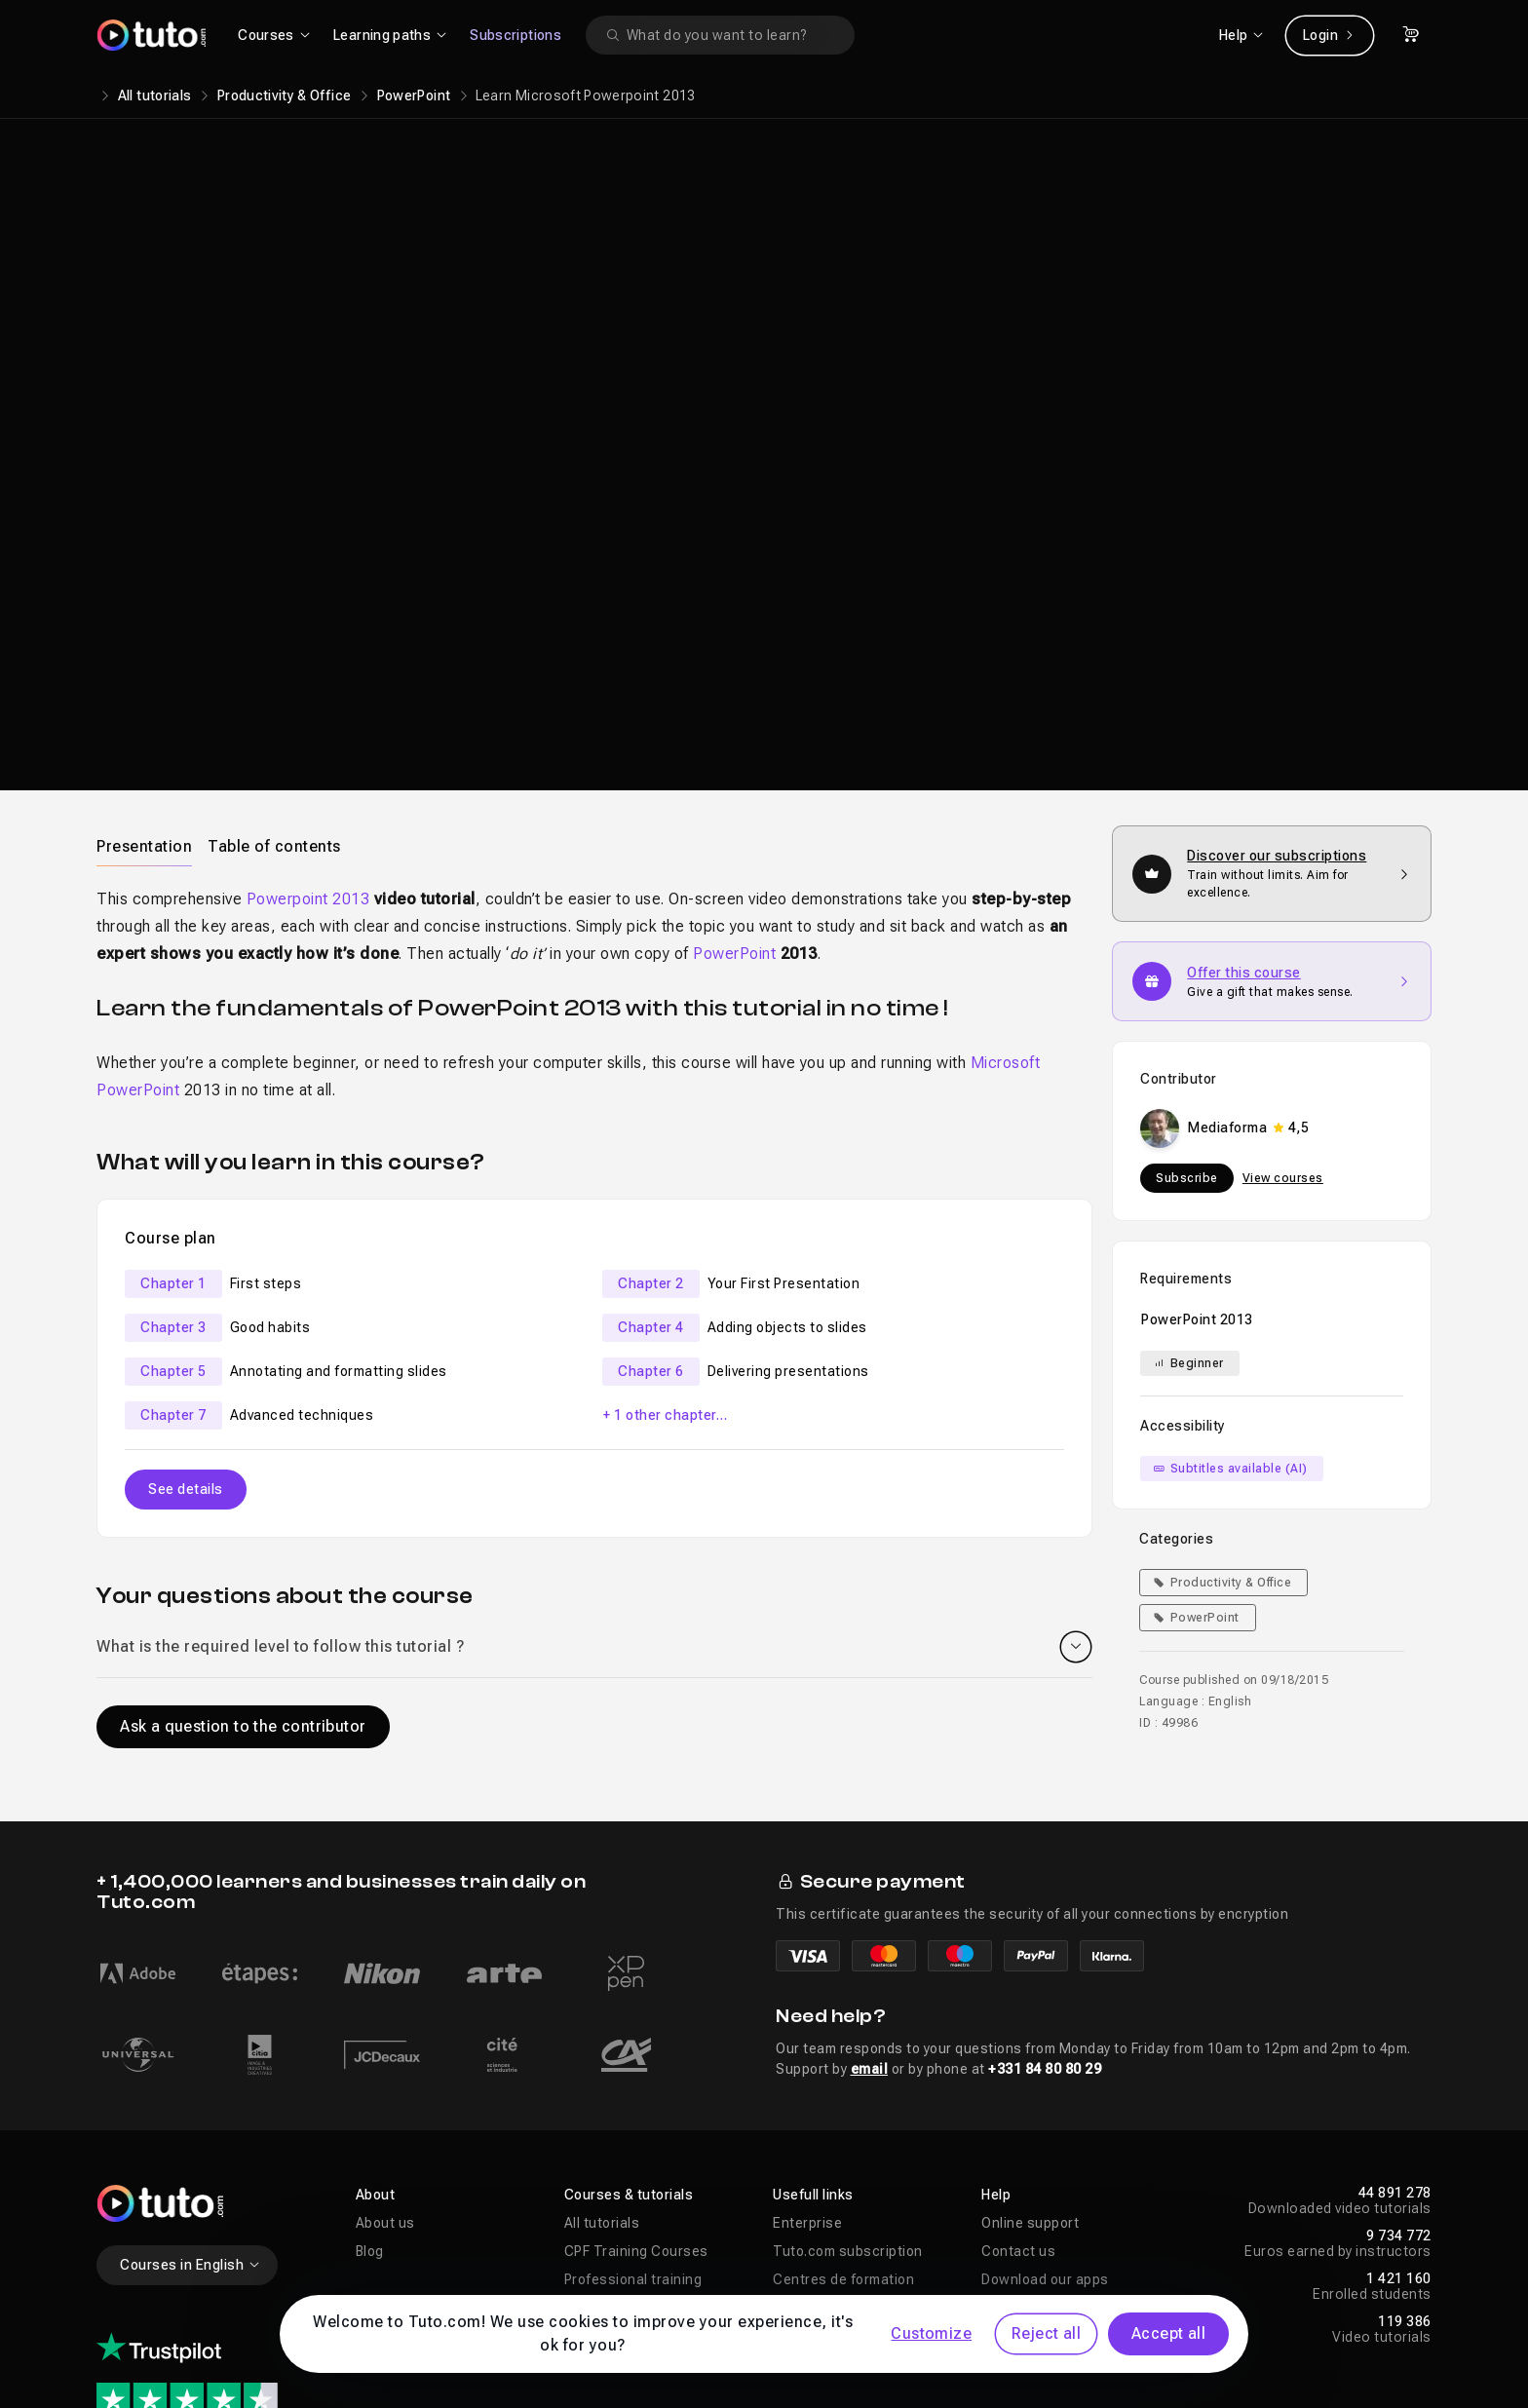  What do you see at coordinates (284, 95) in the screenshot?
I see `Productivity & Office` at bounding box center [284, 95].